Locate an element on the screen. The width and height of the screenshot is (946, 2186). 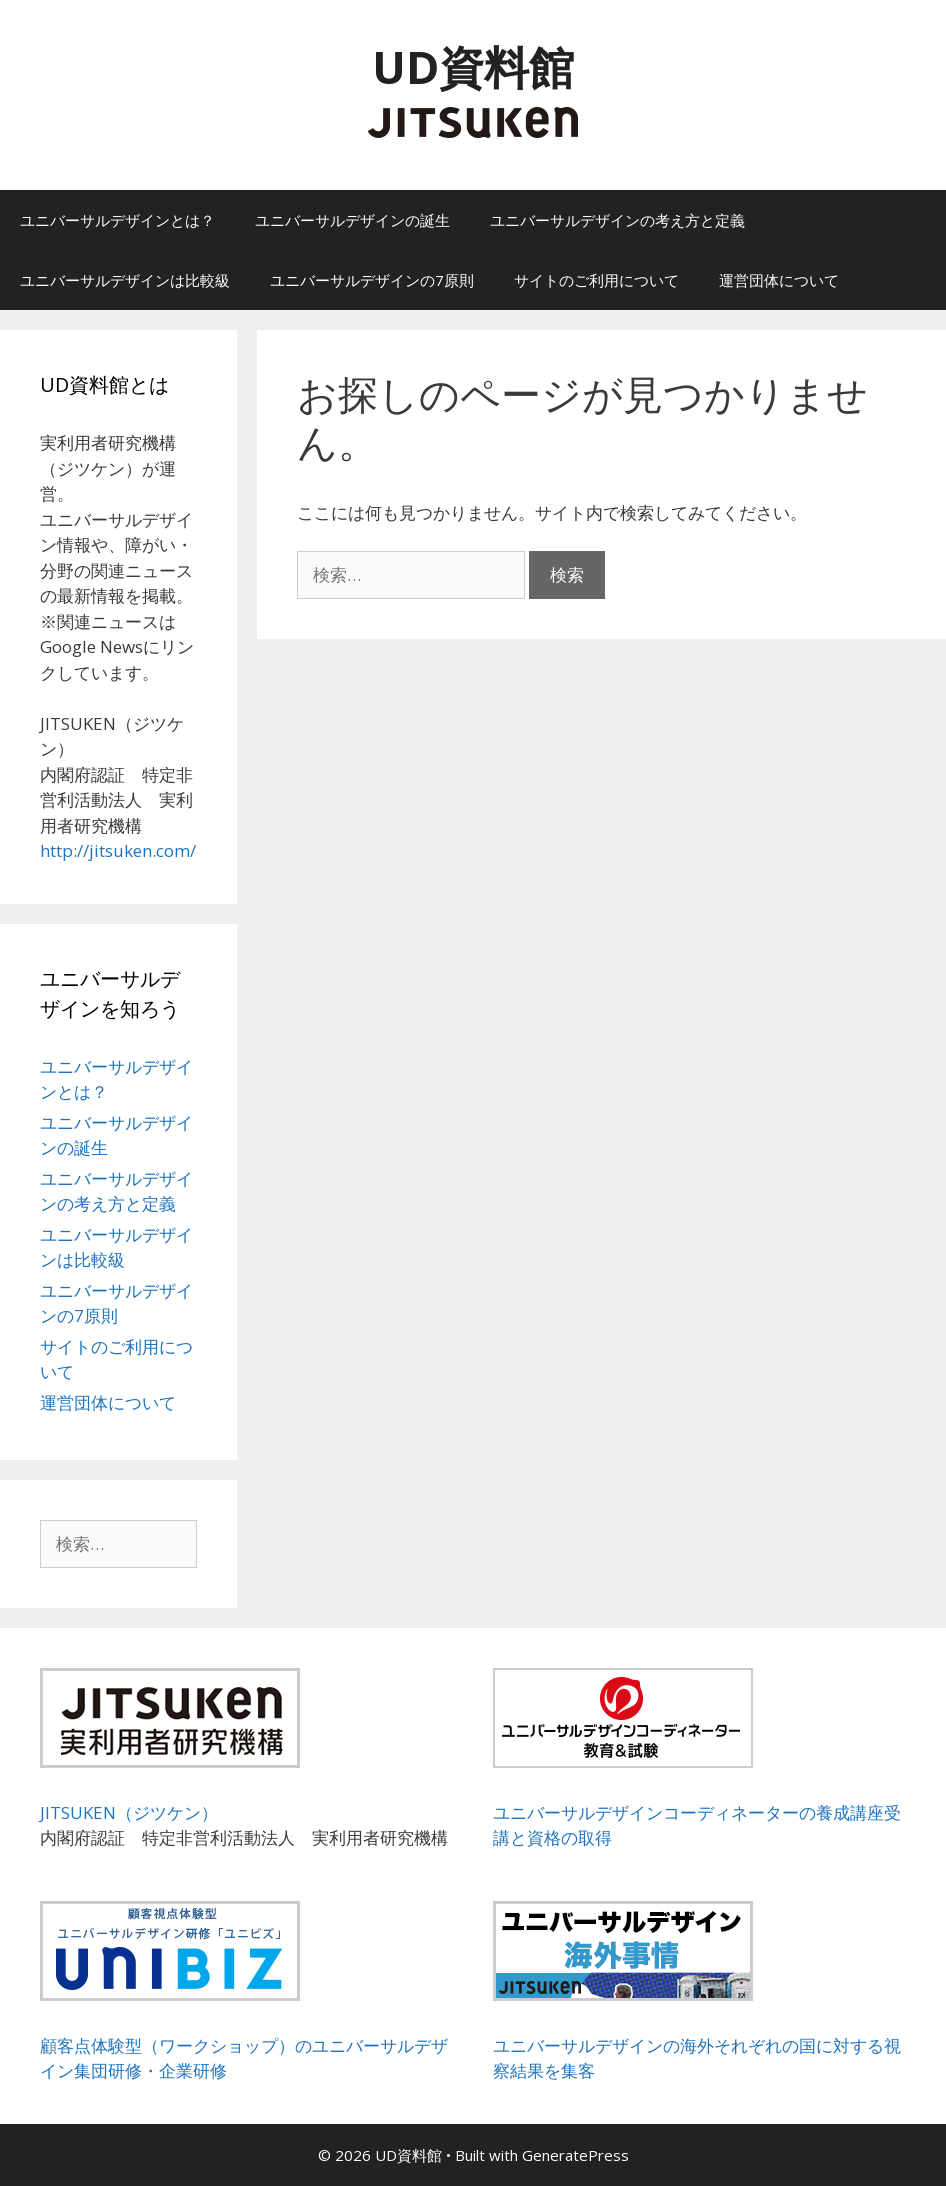
GeneratePress is located at coordinates (575, 2155).